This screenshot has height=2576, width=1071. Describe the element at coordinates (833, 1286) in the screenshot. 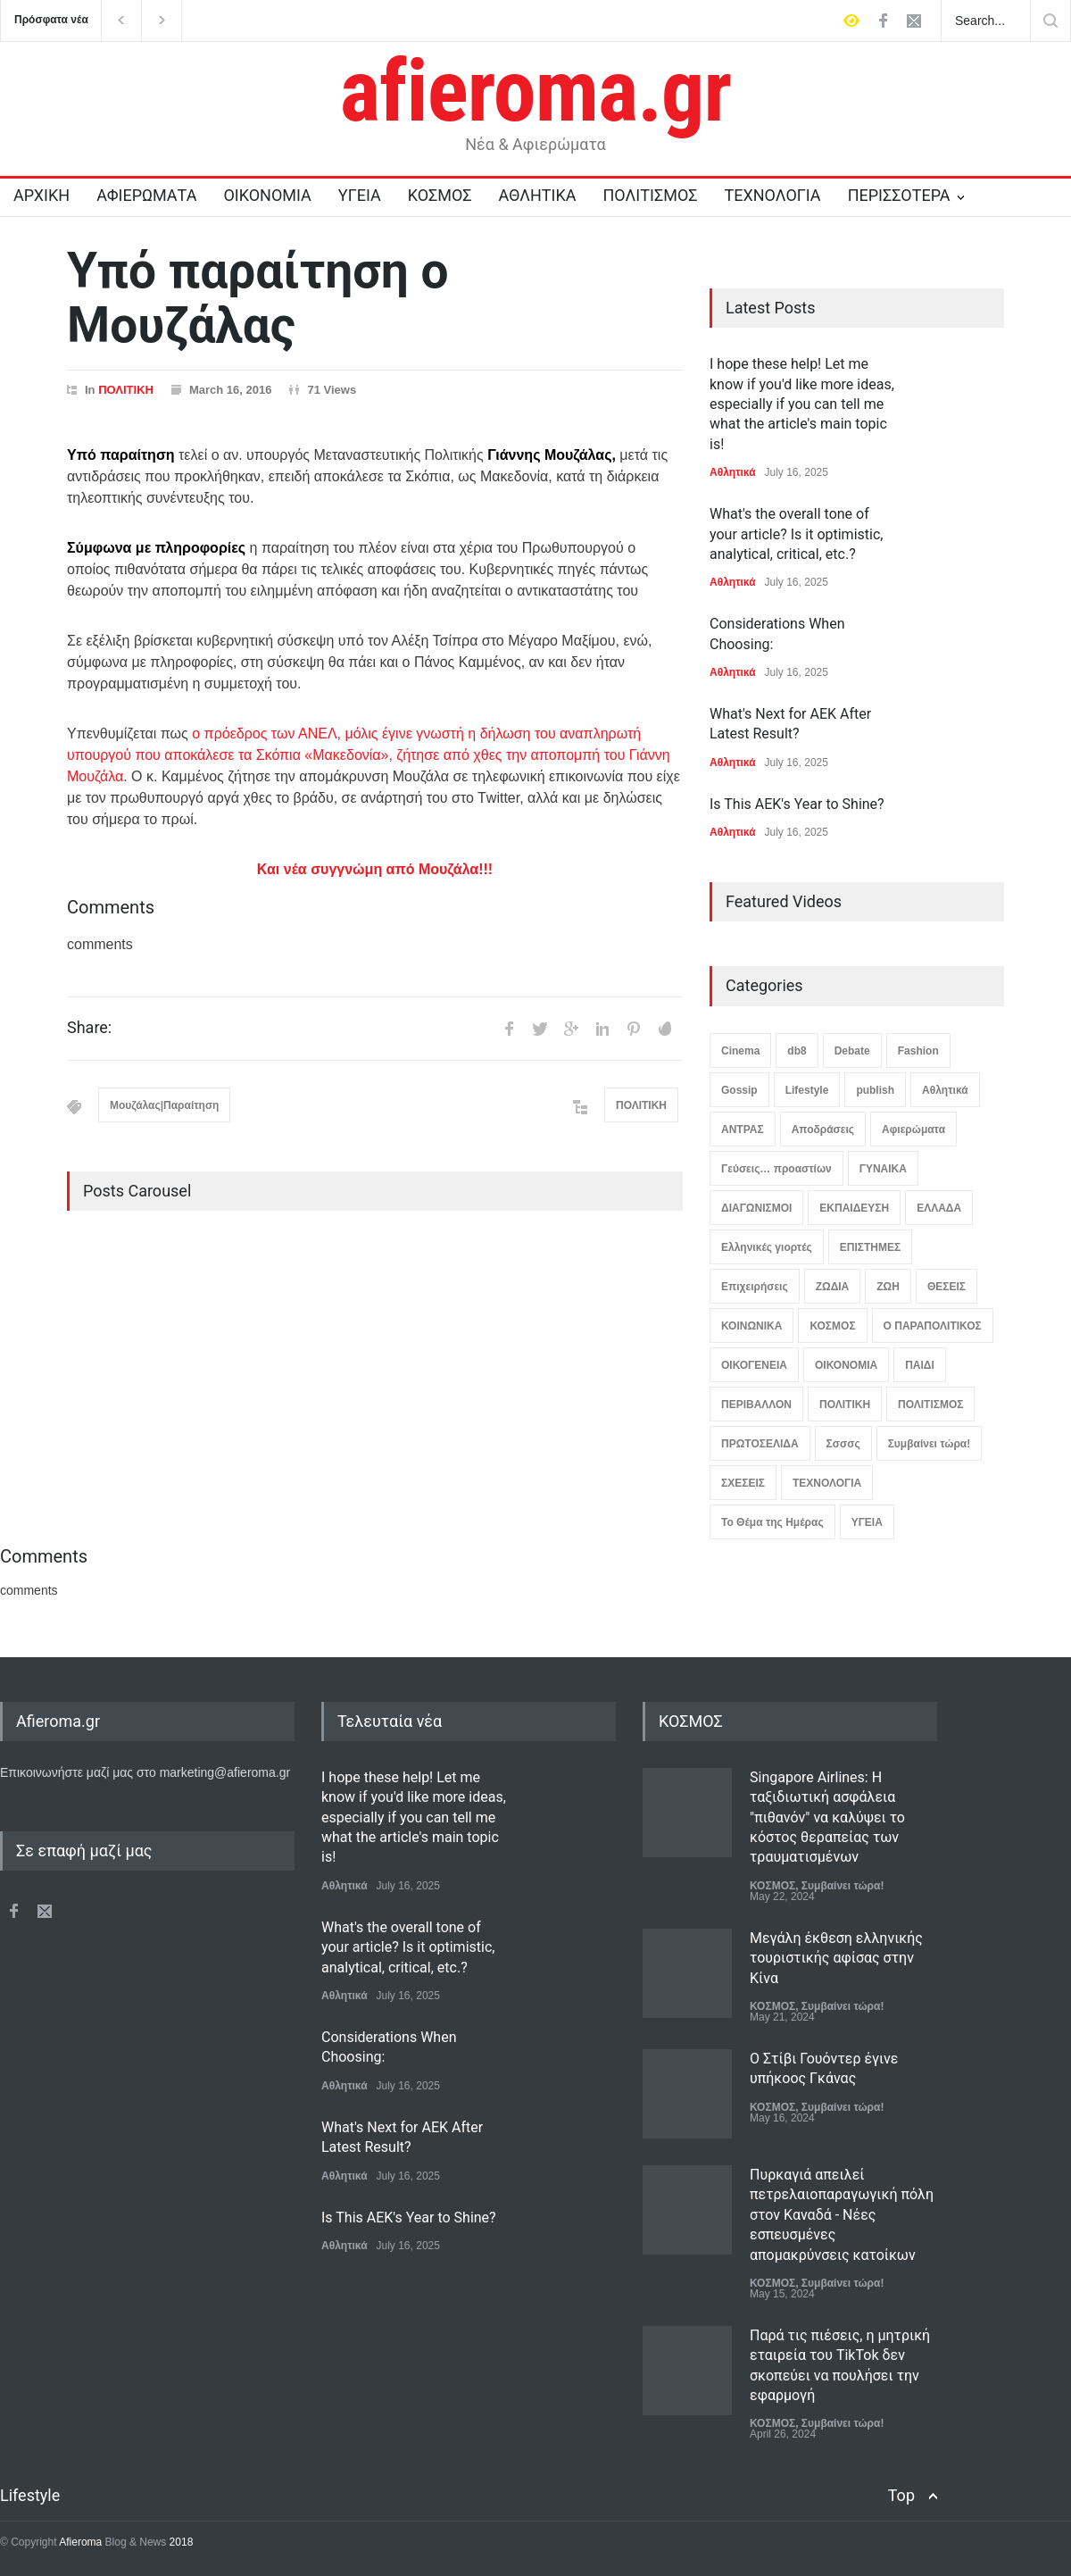

I see `ΖΩΔΙΑ` at that location.